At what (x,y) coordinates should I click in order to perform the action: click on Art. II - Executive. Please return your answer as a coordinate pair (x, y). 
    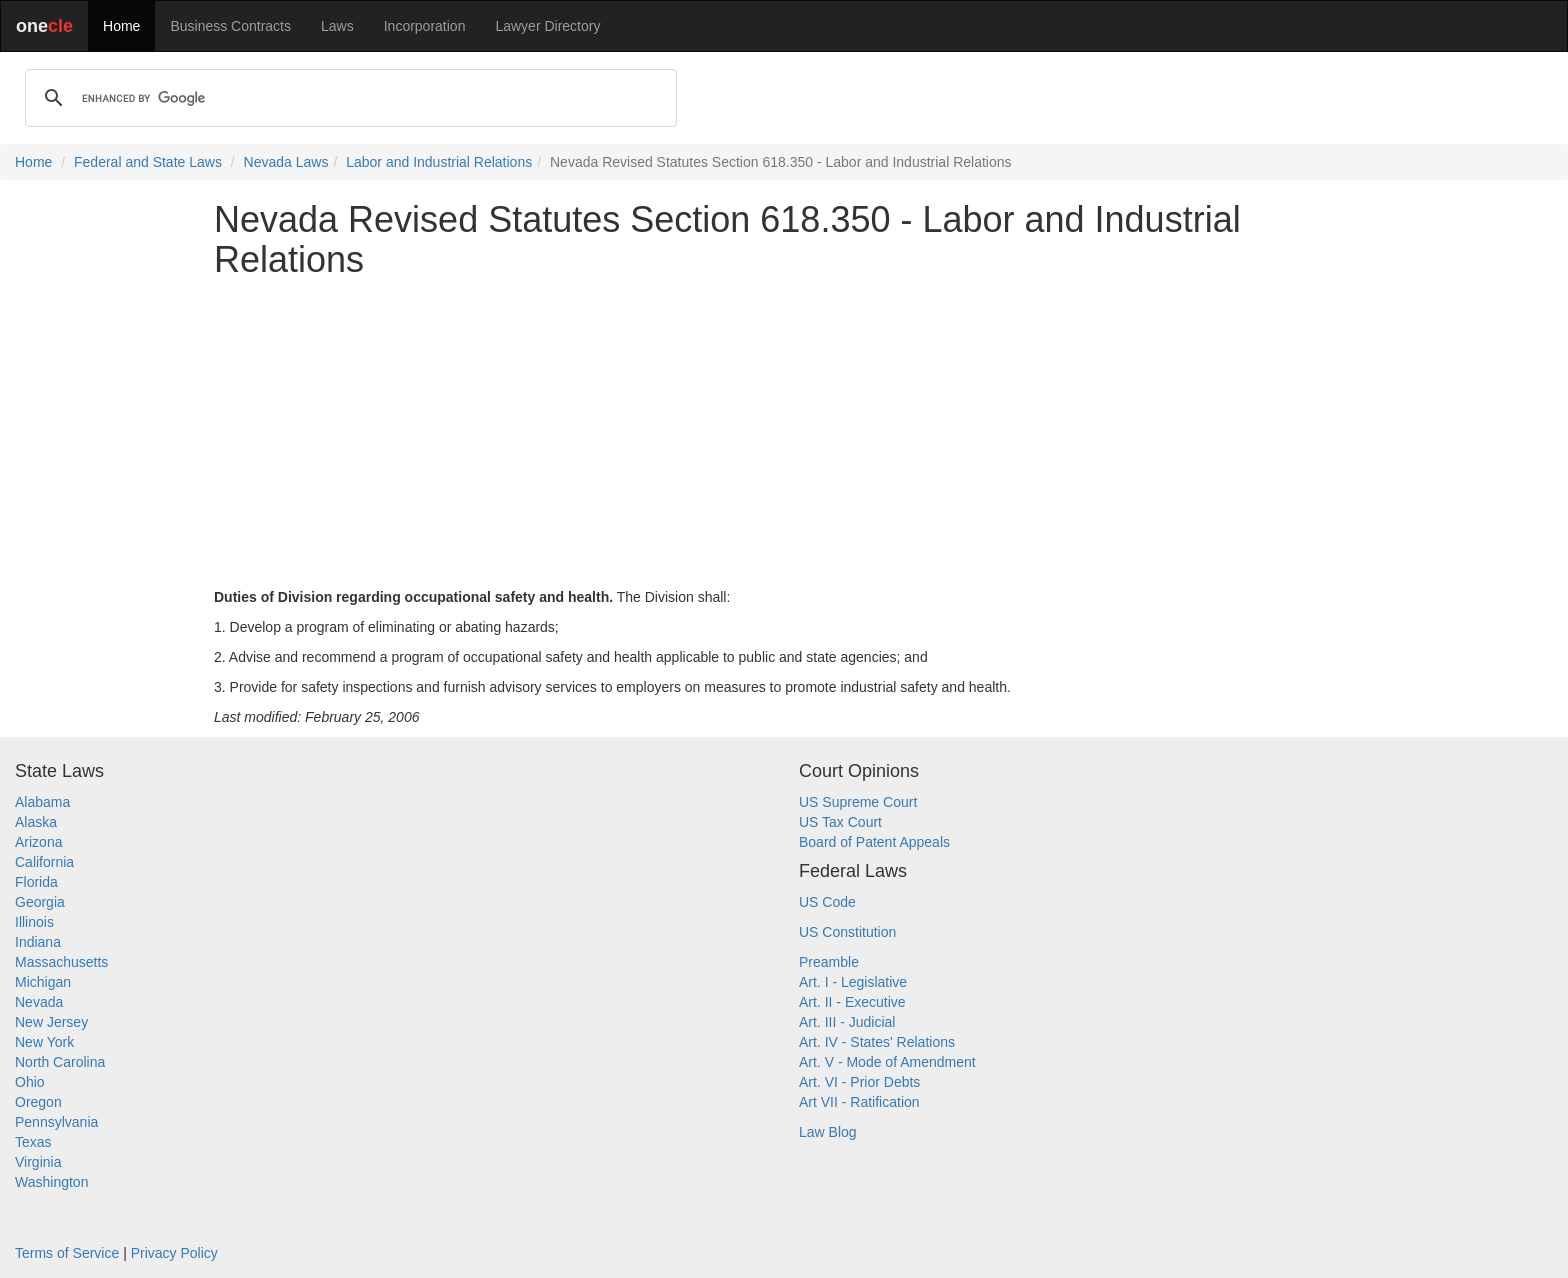
    Looking at the image, I should click on (852, 1002).